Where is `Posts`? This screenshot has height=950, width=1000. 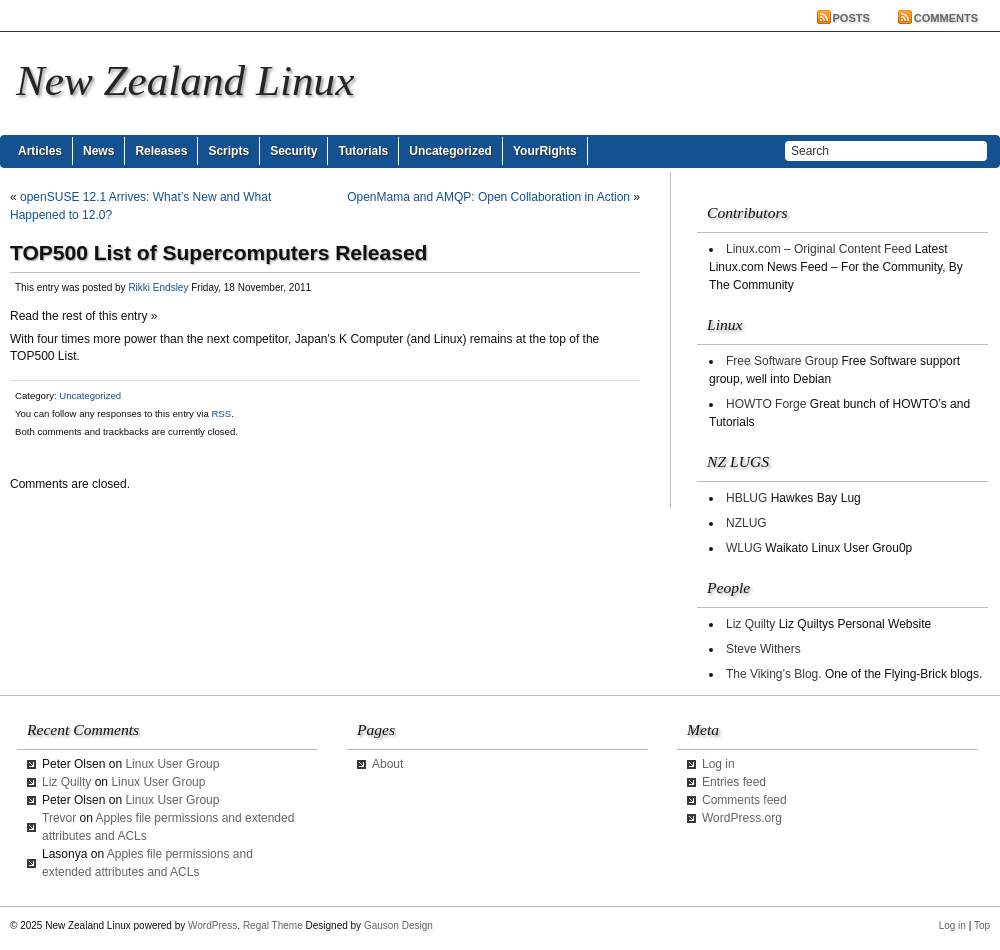
Posts is located at coordinates (851, 18).